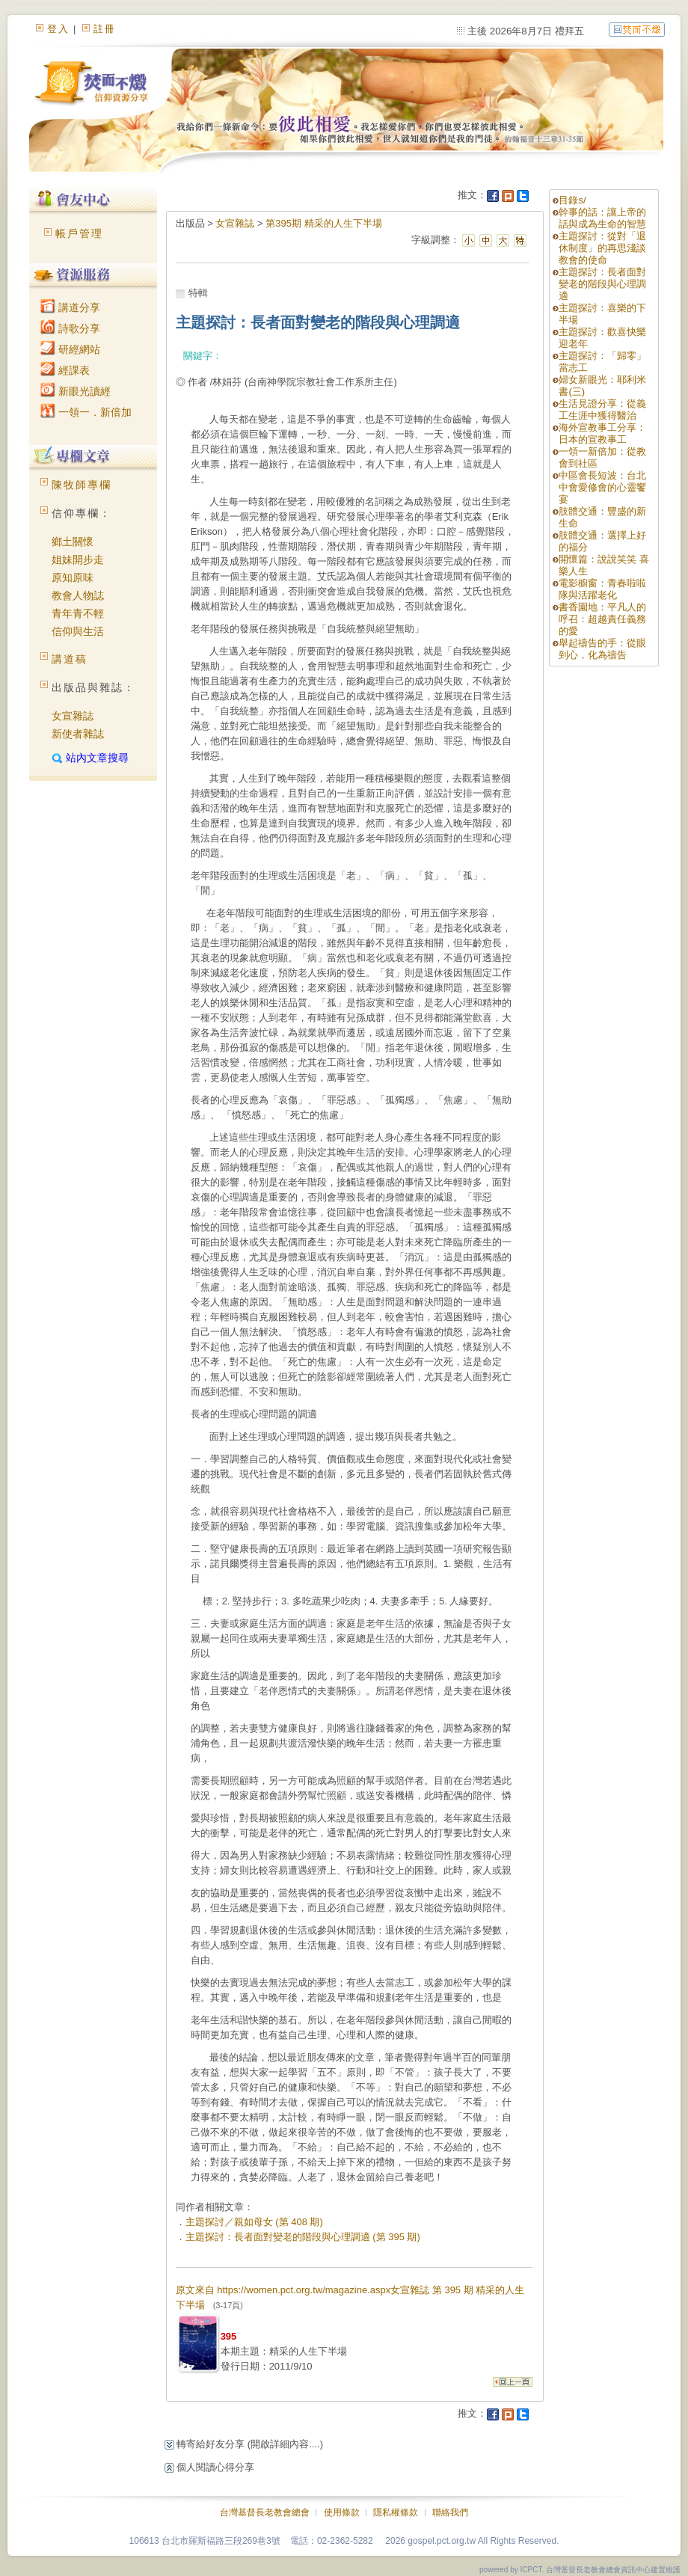  I want to click on 主題探討：長者面對變老的階段與心理調適 (第 395 期), so click(302, 2236).